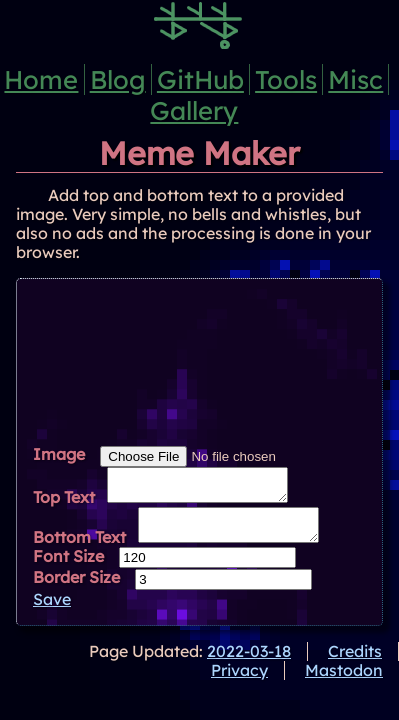  I want to click on Border Size, so click(76, 589).